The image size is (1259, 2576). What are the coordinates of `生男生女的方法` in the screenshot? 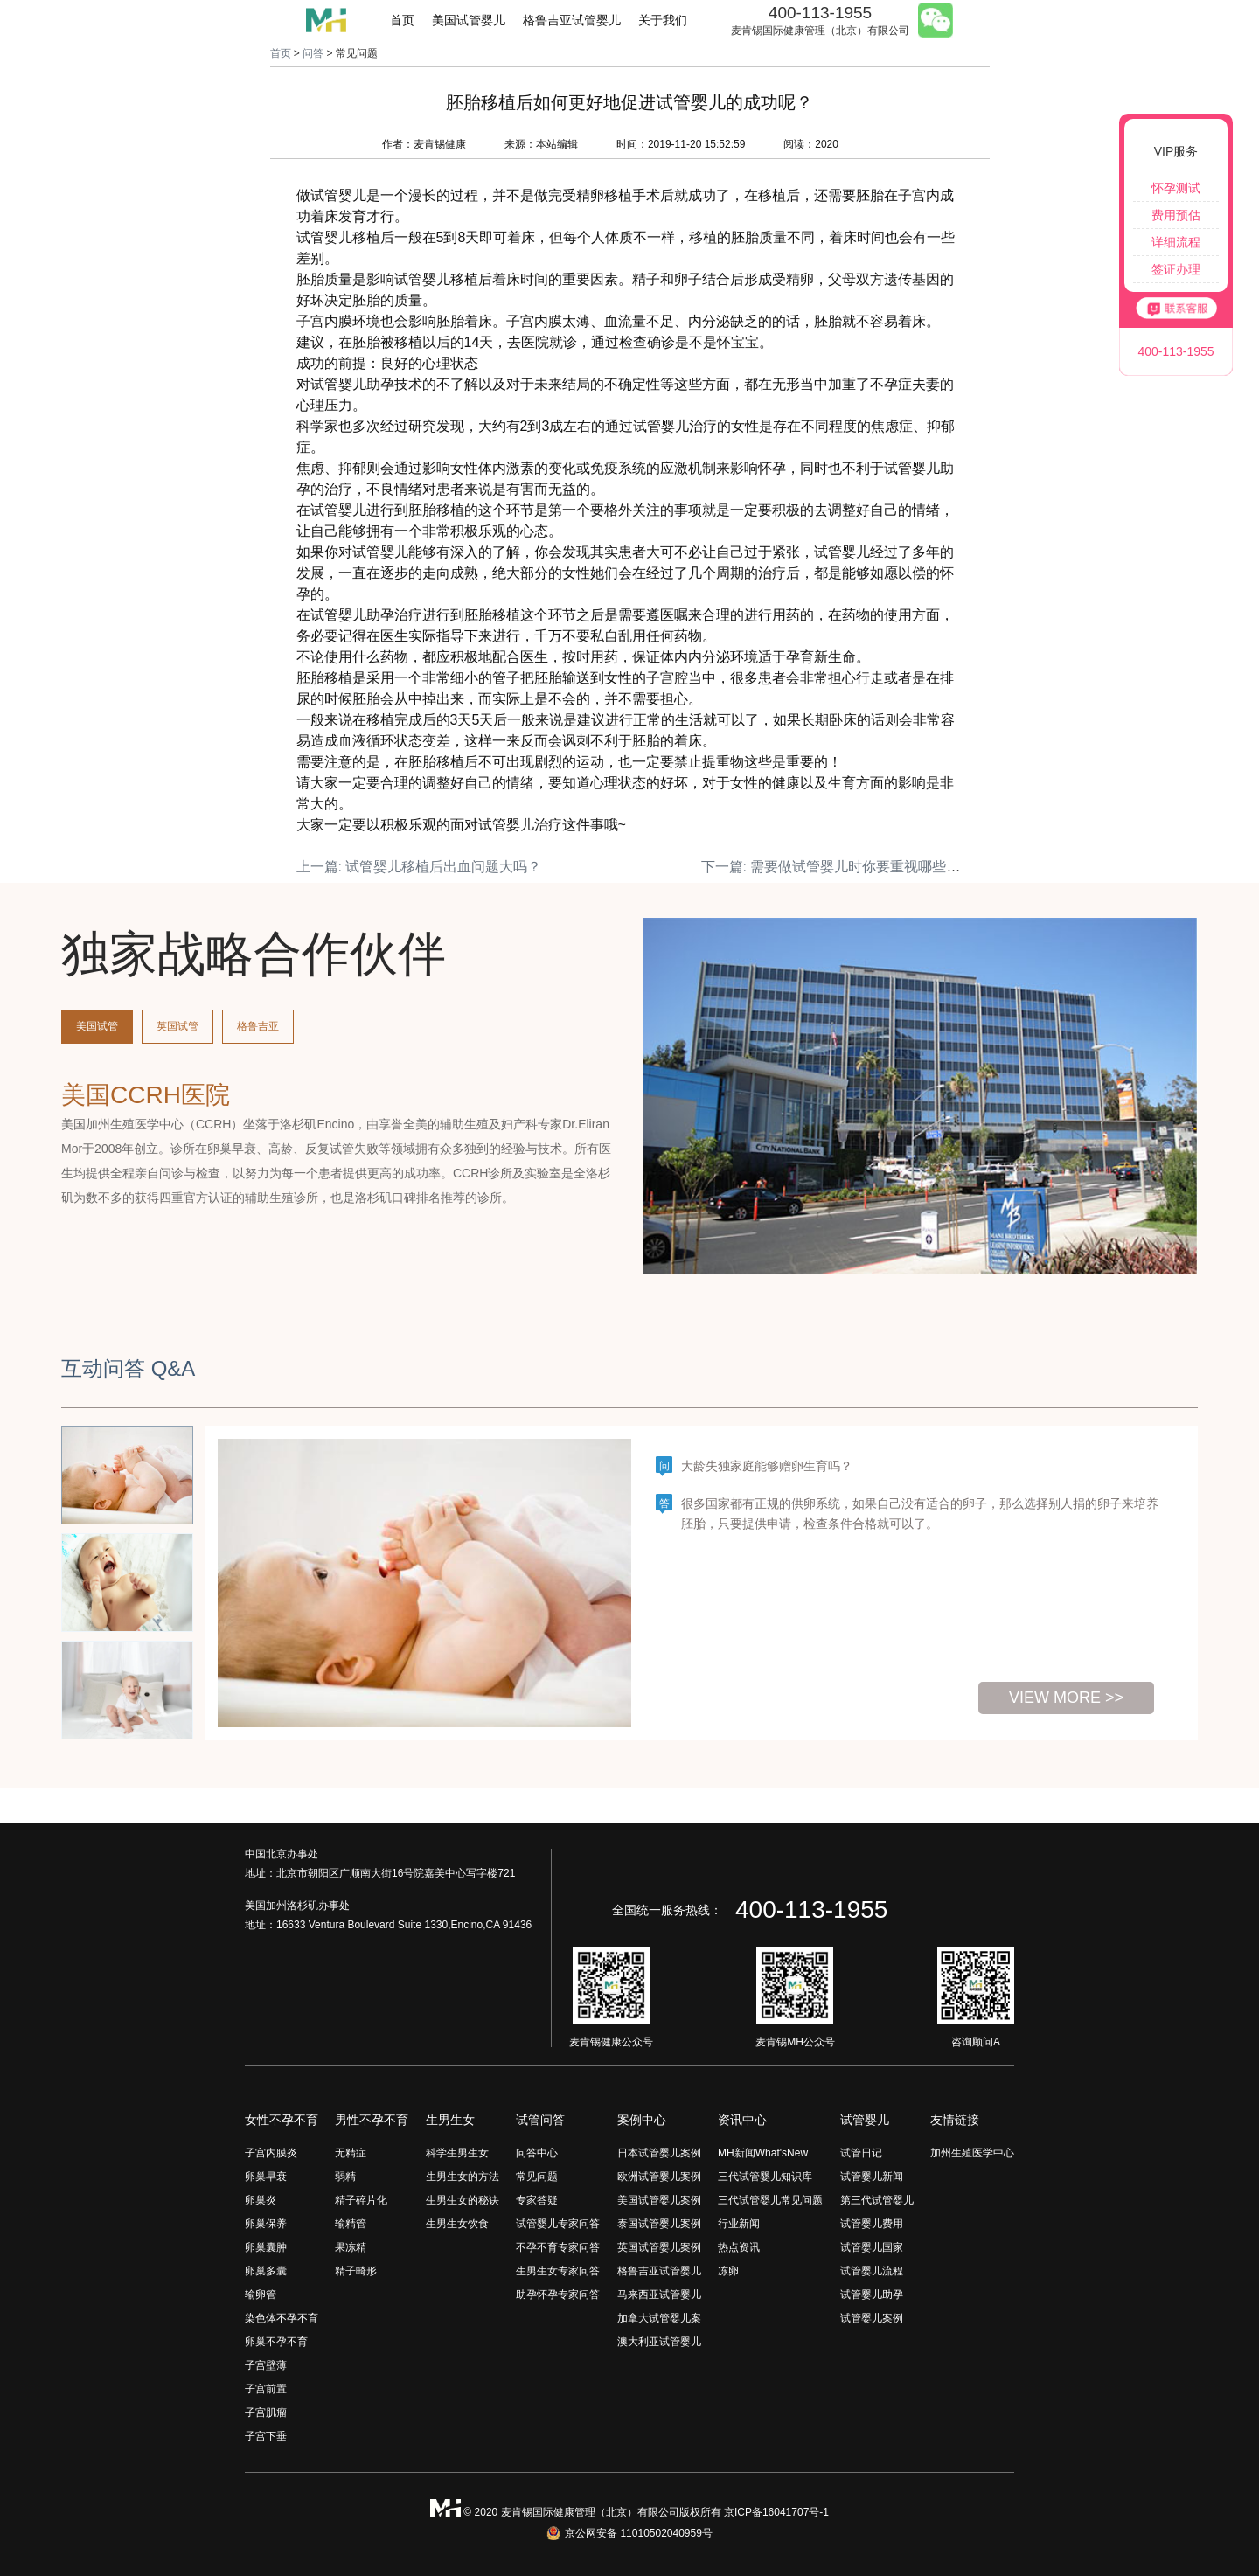 It's located at (462, 2176).